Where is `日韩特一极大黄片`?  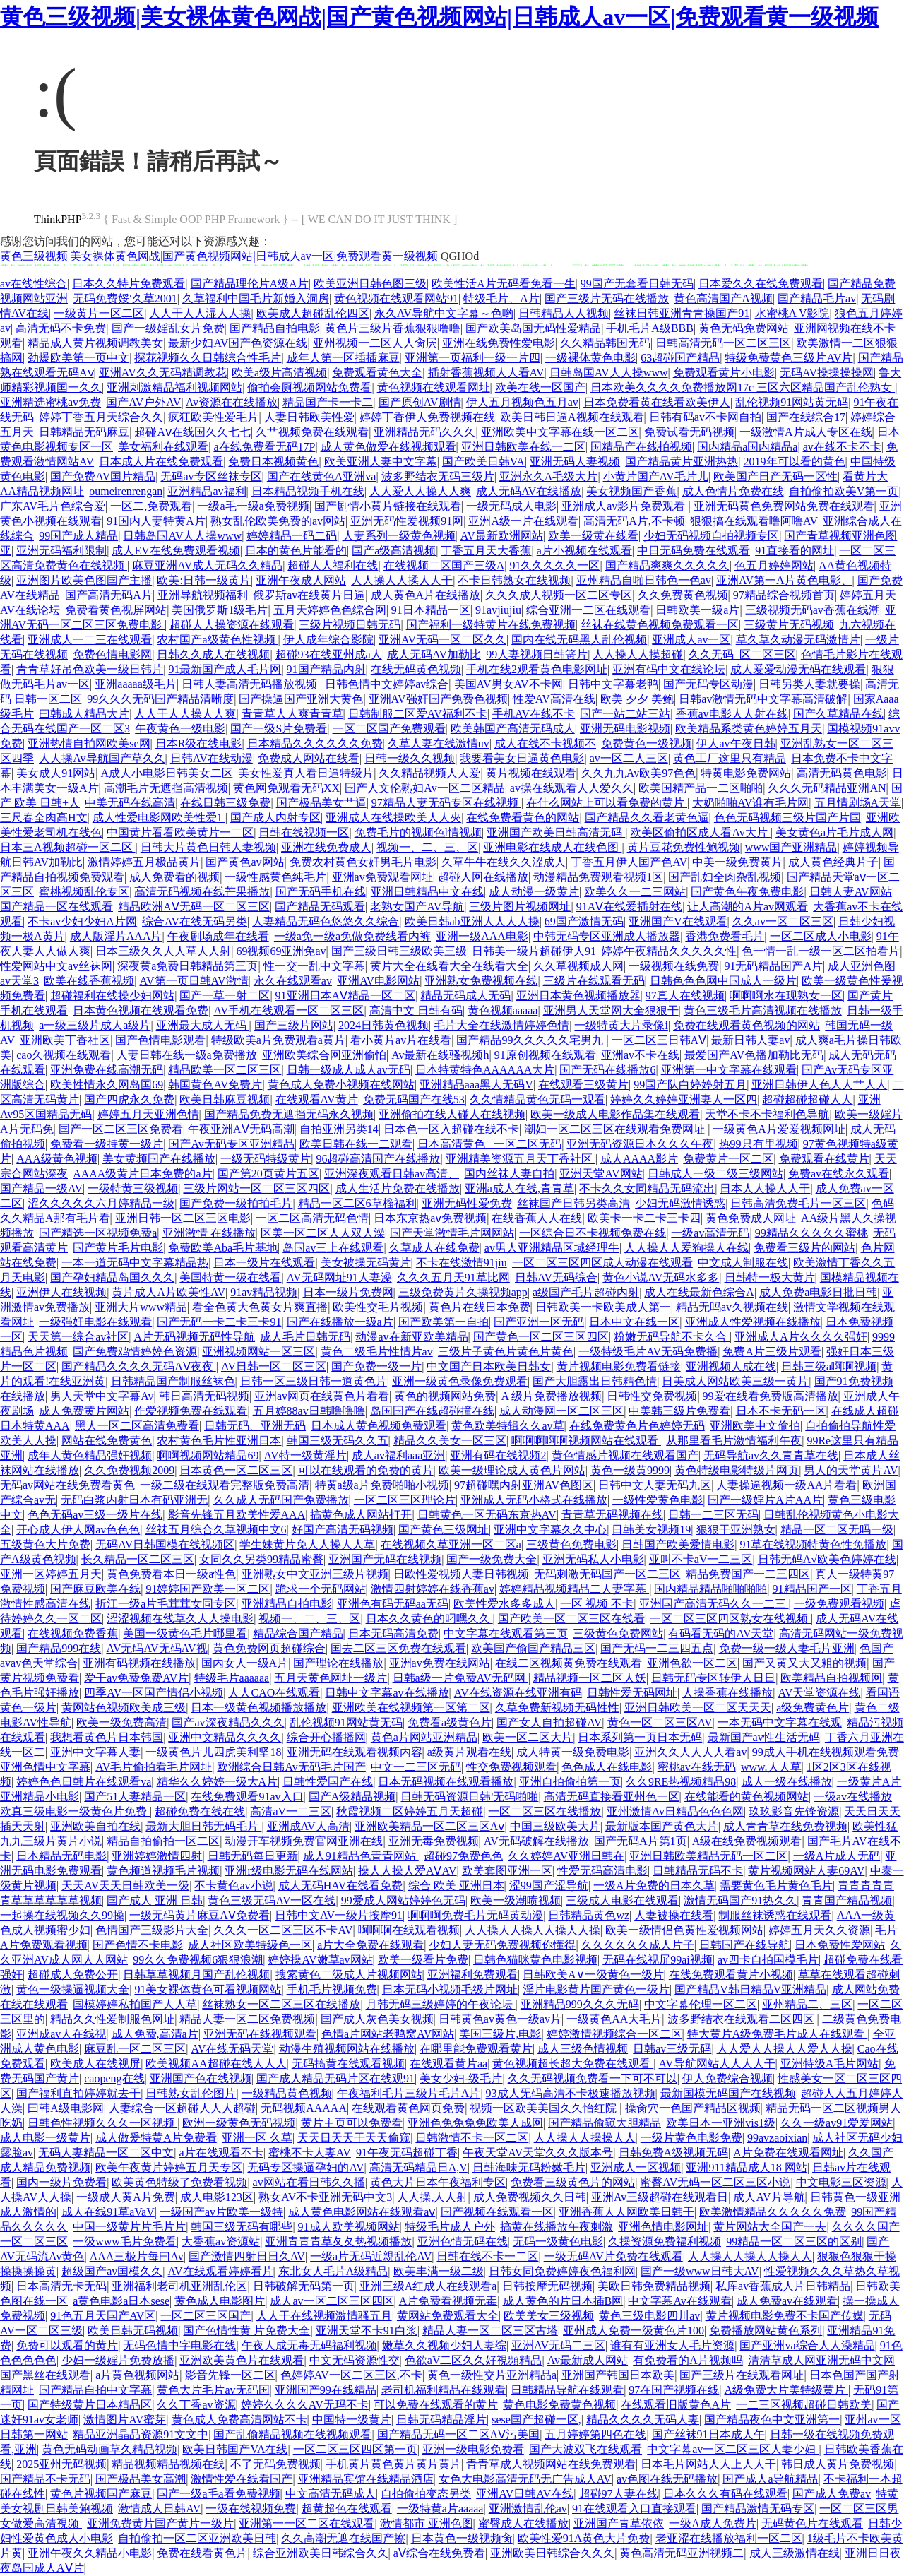 日韩特一极大黄片 is located at coordinates (770, 1277).